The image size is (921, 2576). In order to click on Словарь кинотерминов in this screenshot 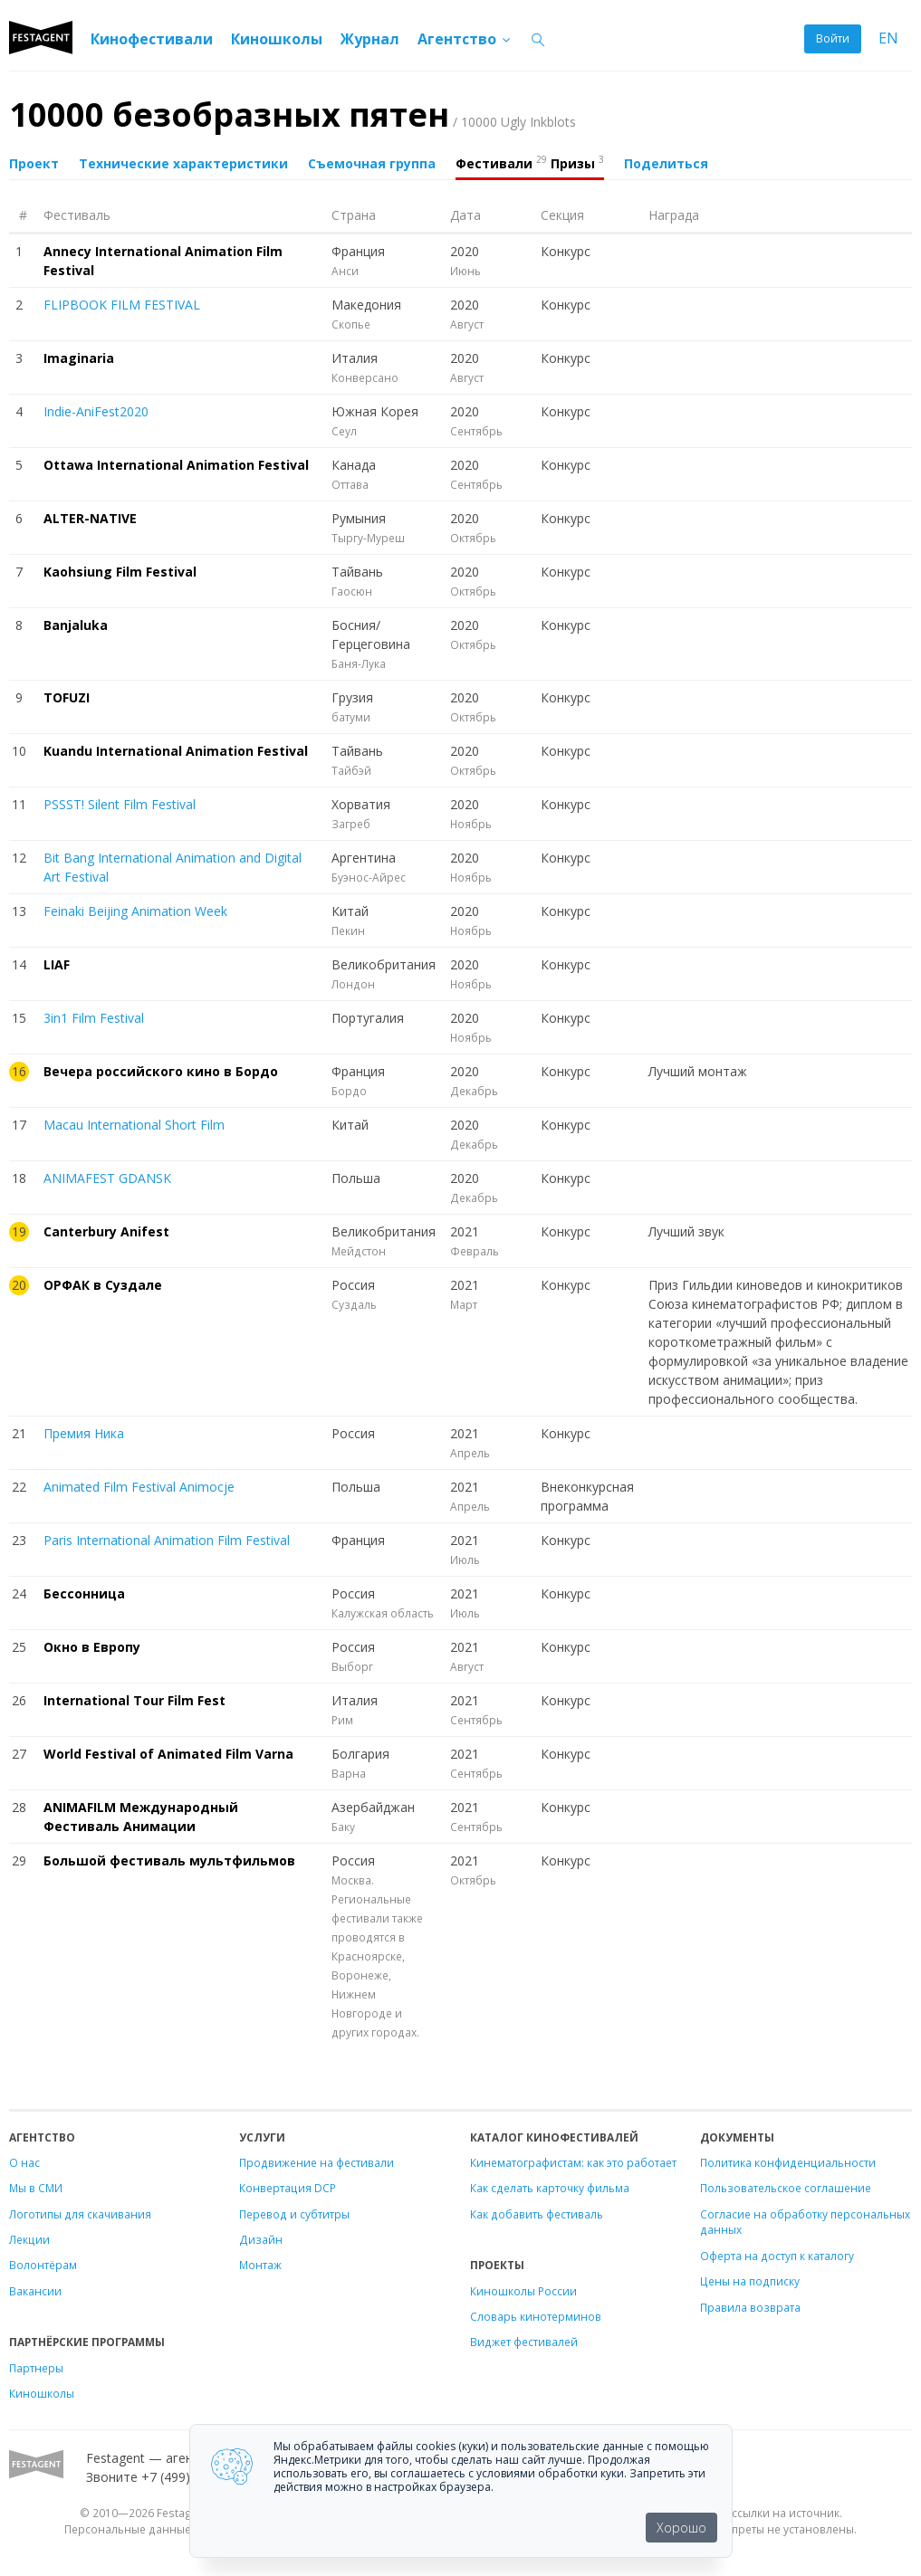, I will do `click(535, 2316)`.